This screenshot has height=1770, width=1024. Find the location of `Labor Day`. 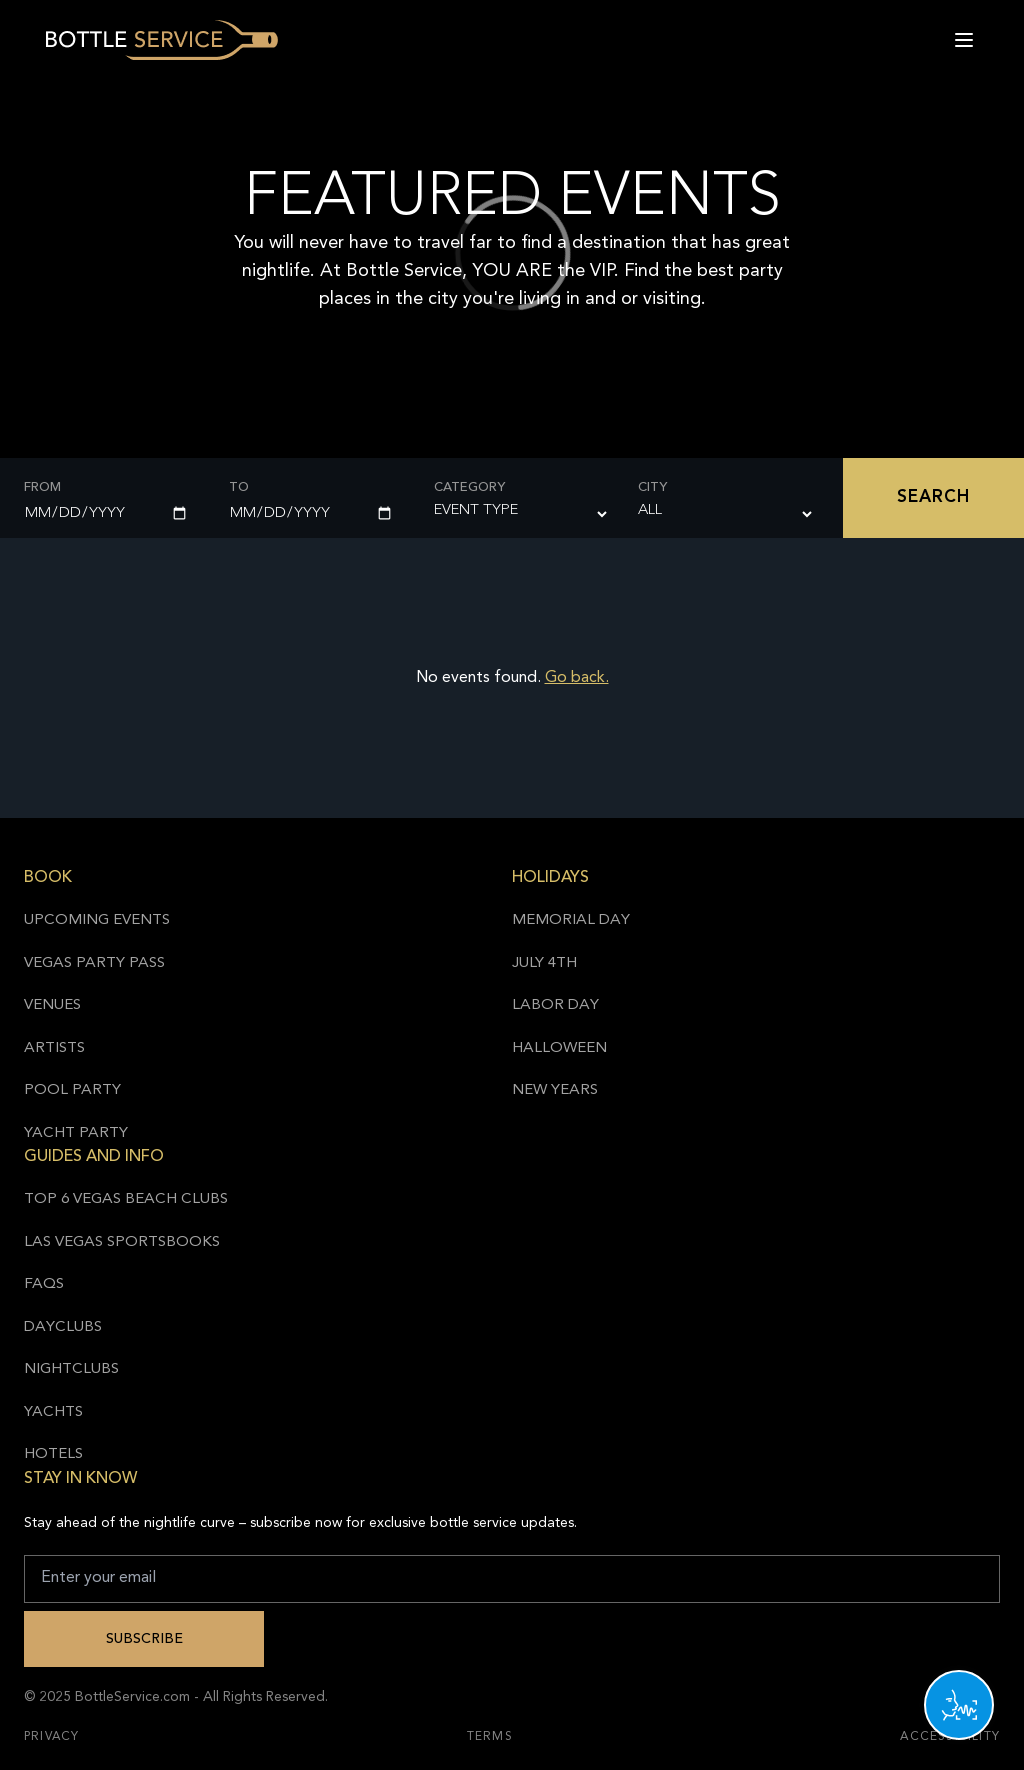

Labor Day is located at coordinates (555, 1005).